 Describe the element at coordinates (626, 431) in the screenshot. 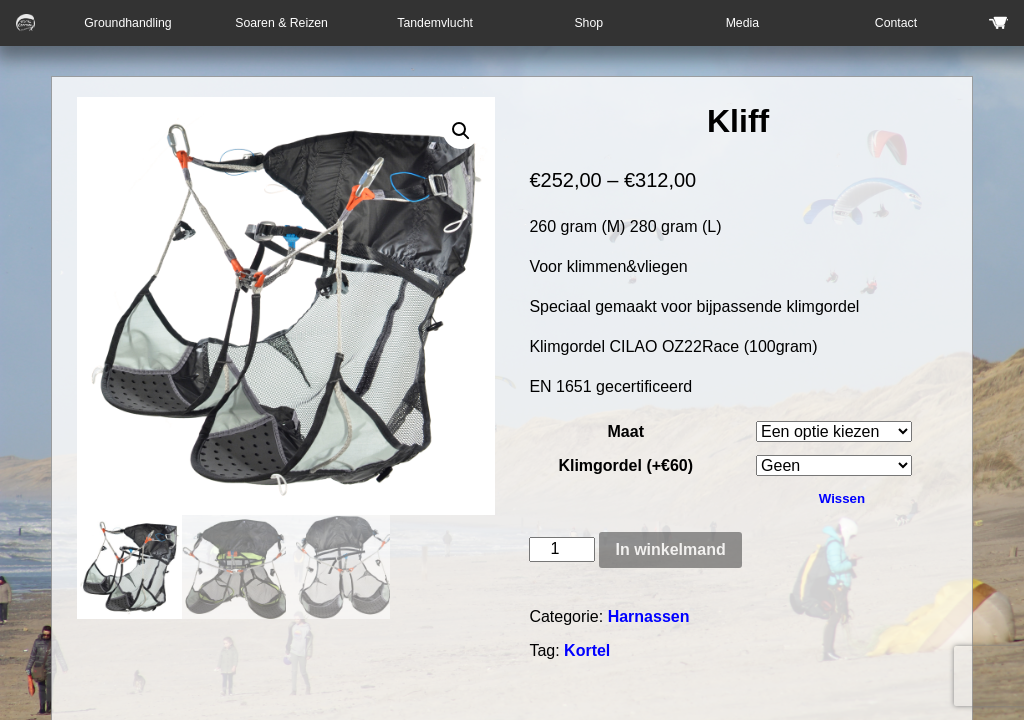

I see `Maat` at that location.